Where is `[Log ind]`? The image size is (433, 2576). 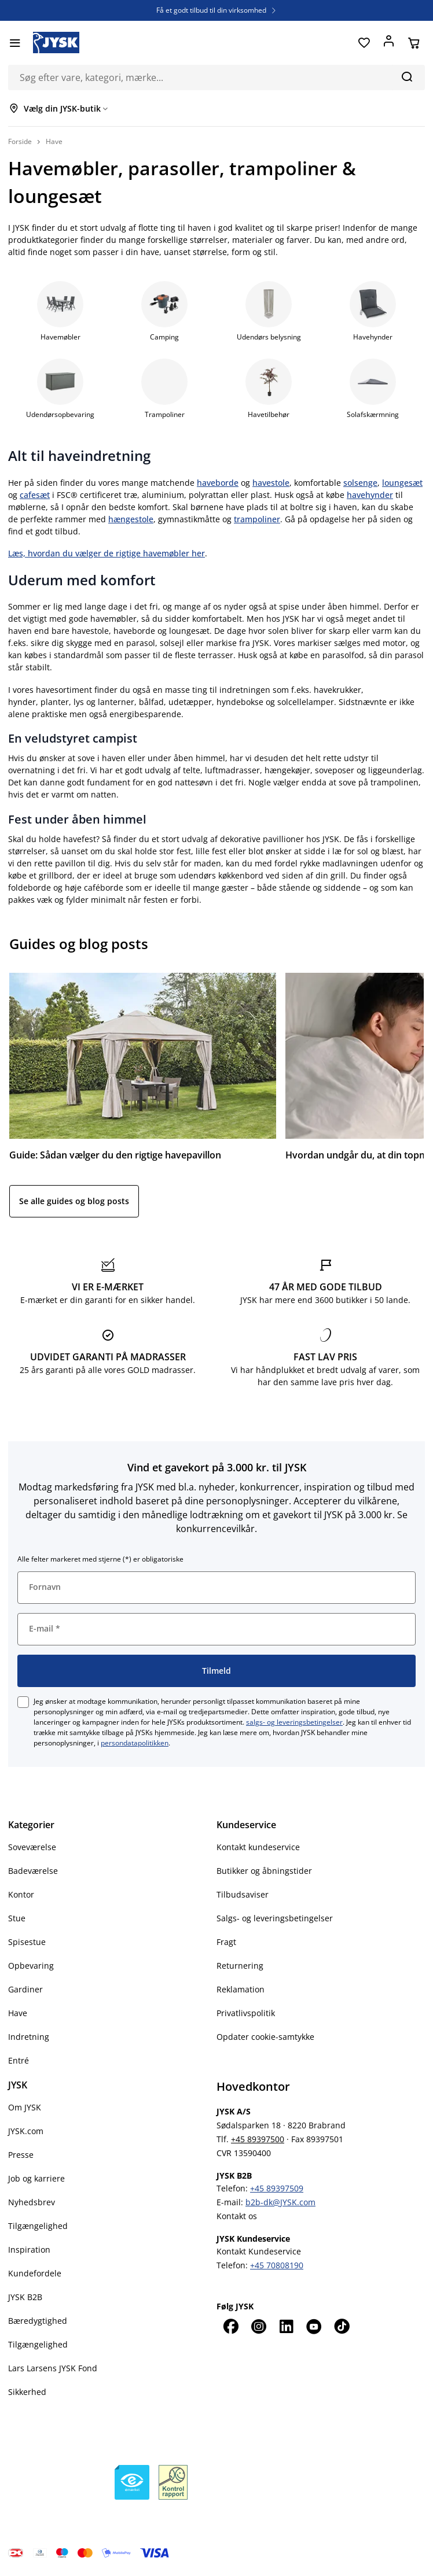 [Log ind] is located at coordinates (388, 43).